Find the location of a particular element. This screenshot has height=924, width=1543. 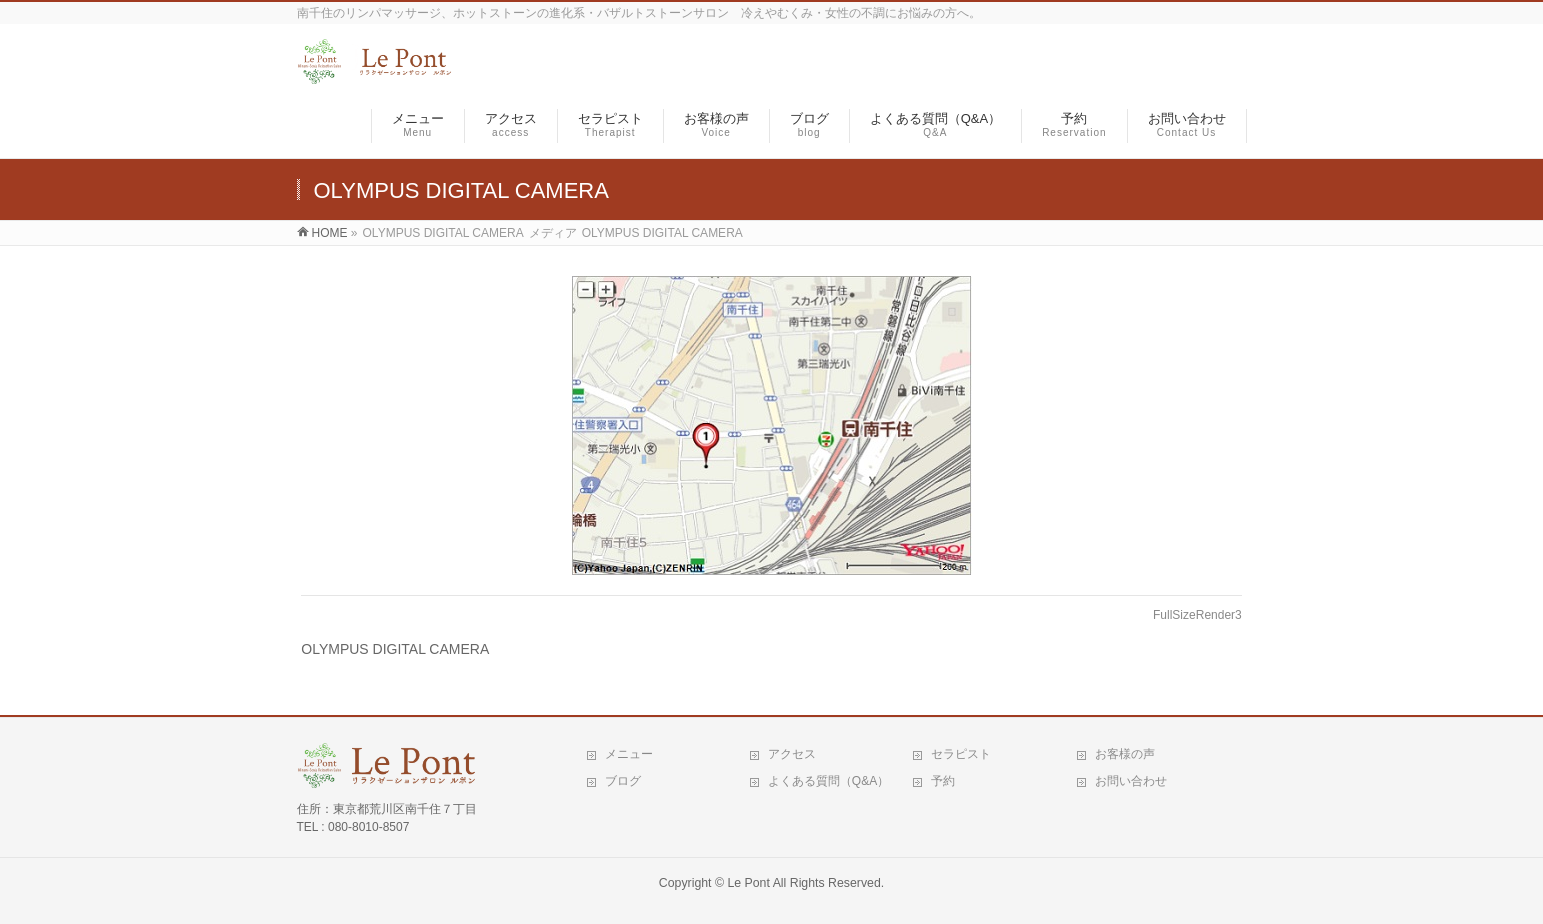

お問い合わせ is located at coordinates (1131, 781).